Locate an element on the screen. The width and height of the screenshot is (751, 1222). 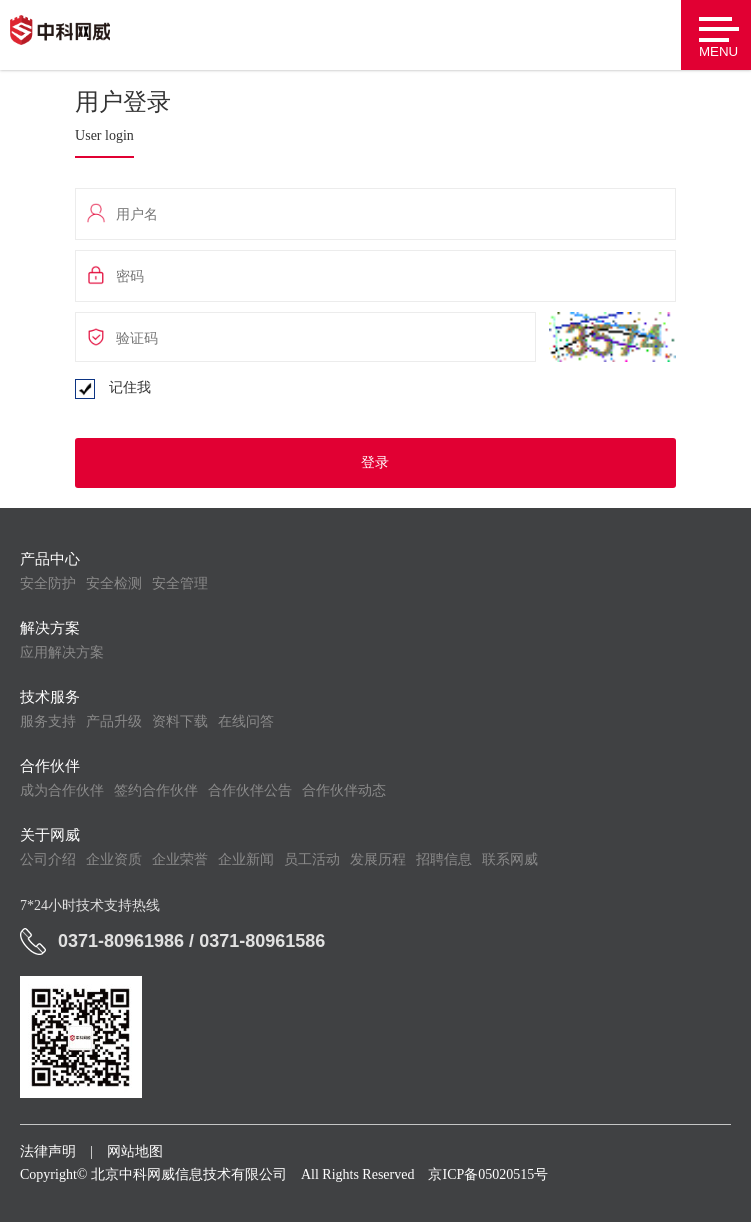
安全检测 is located at coordinates (114, 583).